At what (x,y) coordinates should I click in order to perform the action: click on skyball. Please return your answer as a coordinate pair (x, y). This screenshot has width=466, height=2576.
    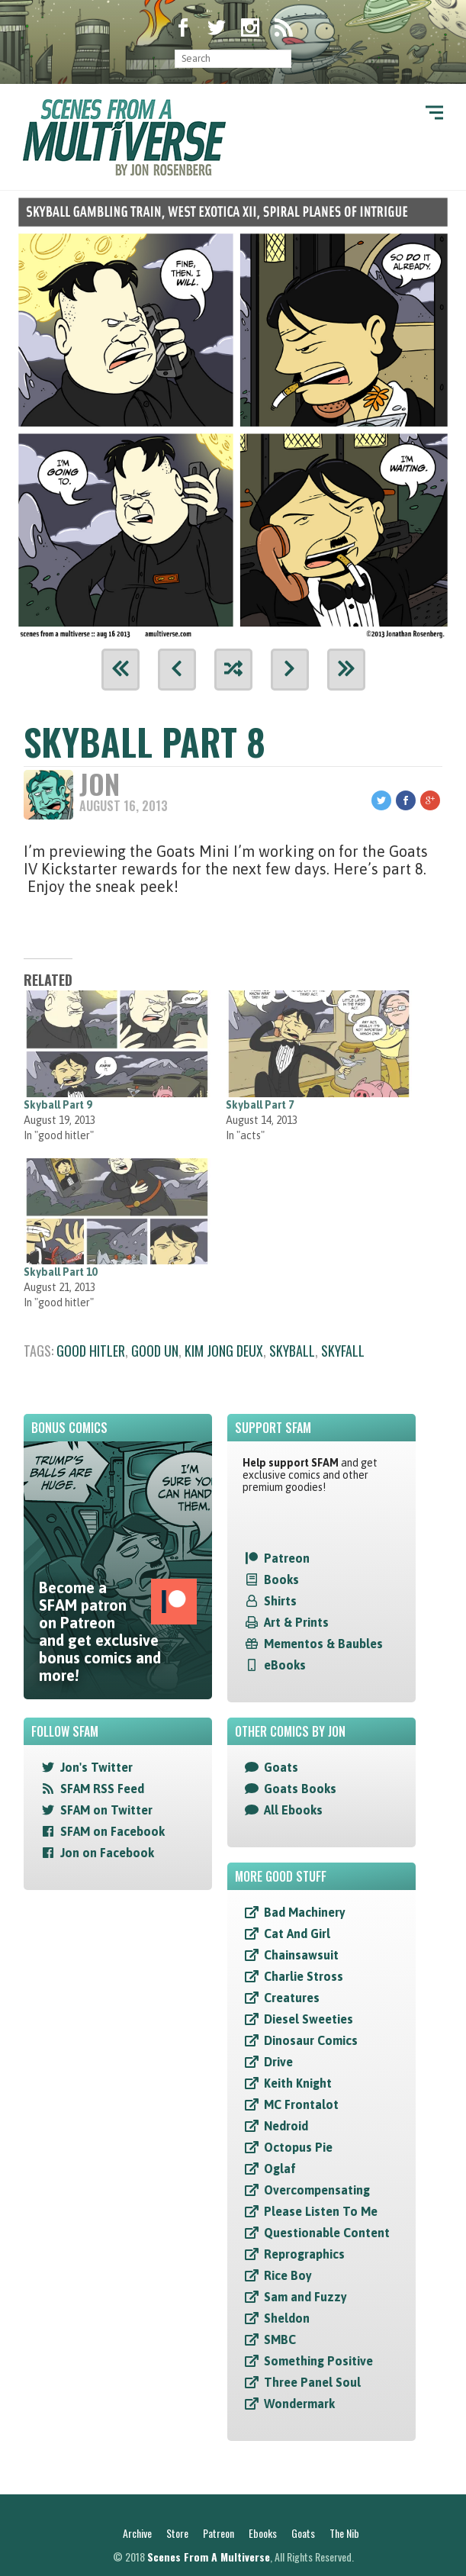
    Looking at the image, I should click on (292, 1350).